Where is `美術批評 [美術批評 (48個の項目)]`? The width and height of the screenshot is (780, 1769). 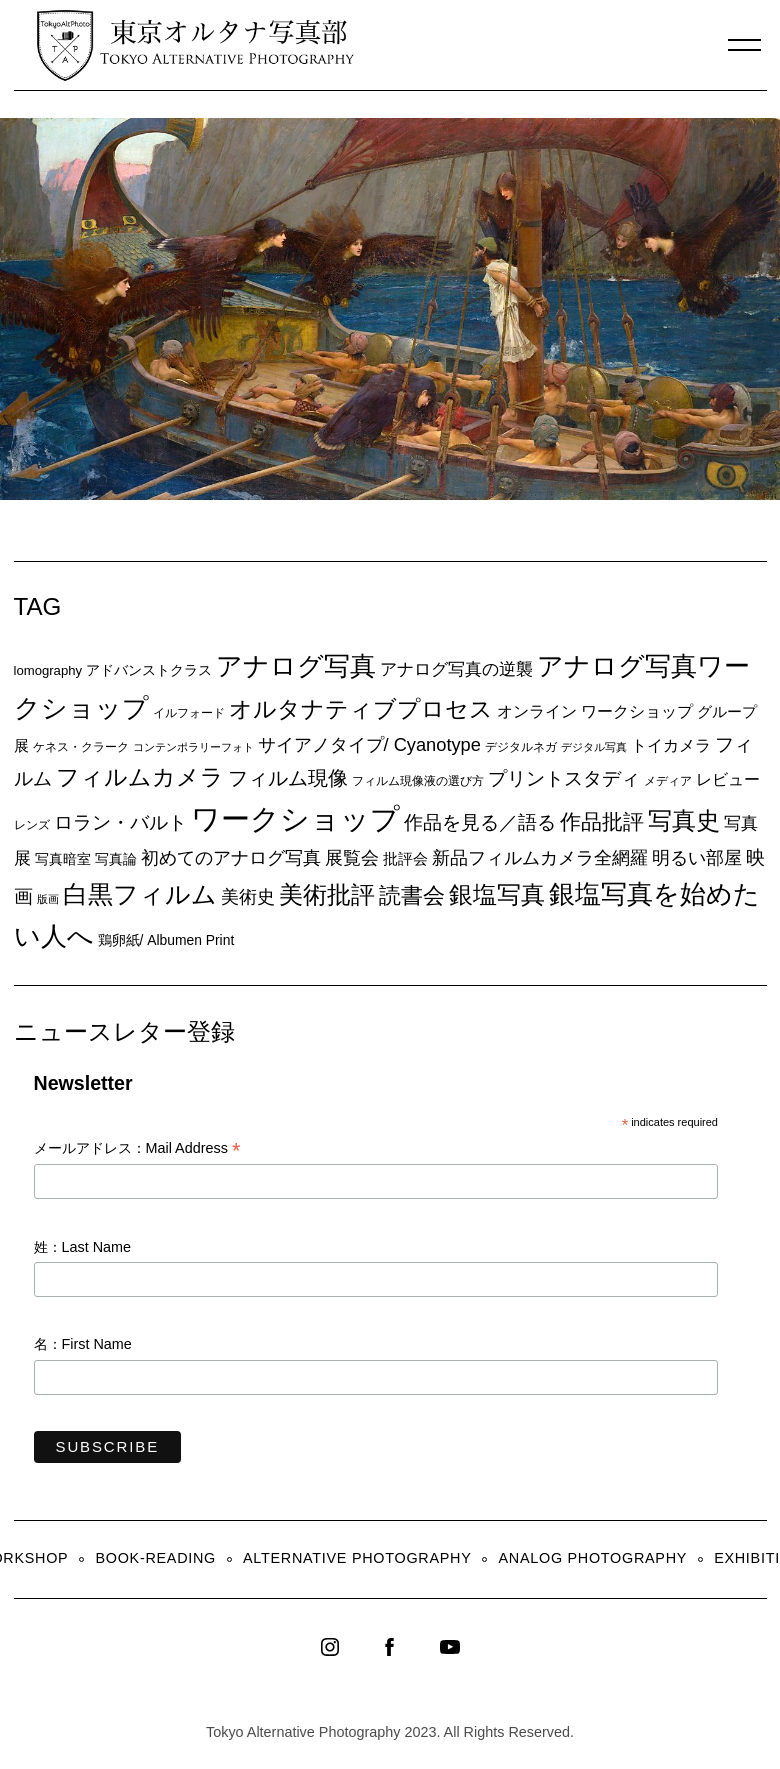
美術批評 [美術批評 (48個の項目)] is located at coordinates (327, 894).